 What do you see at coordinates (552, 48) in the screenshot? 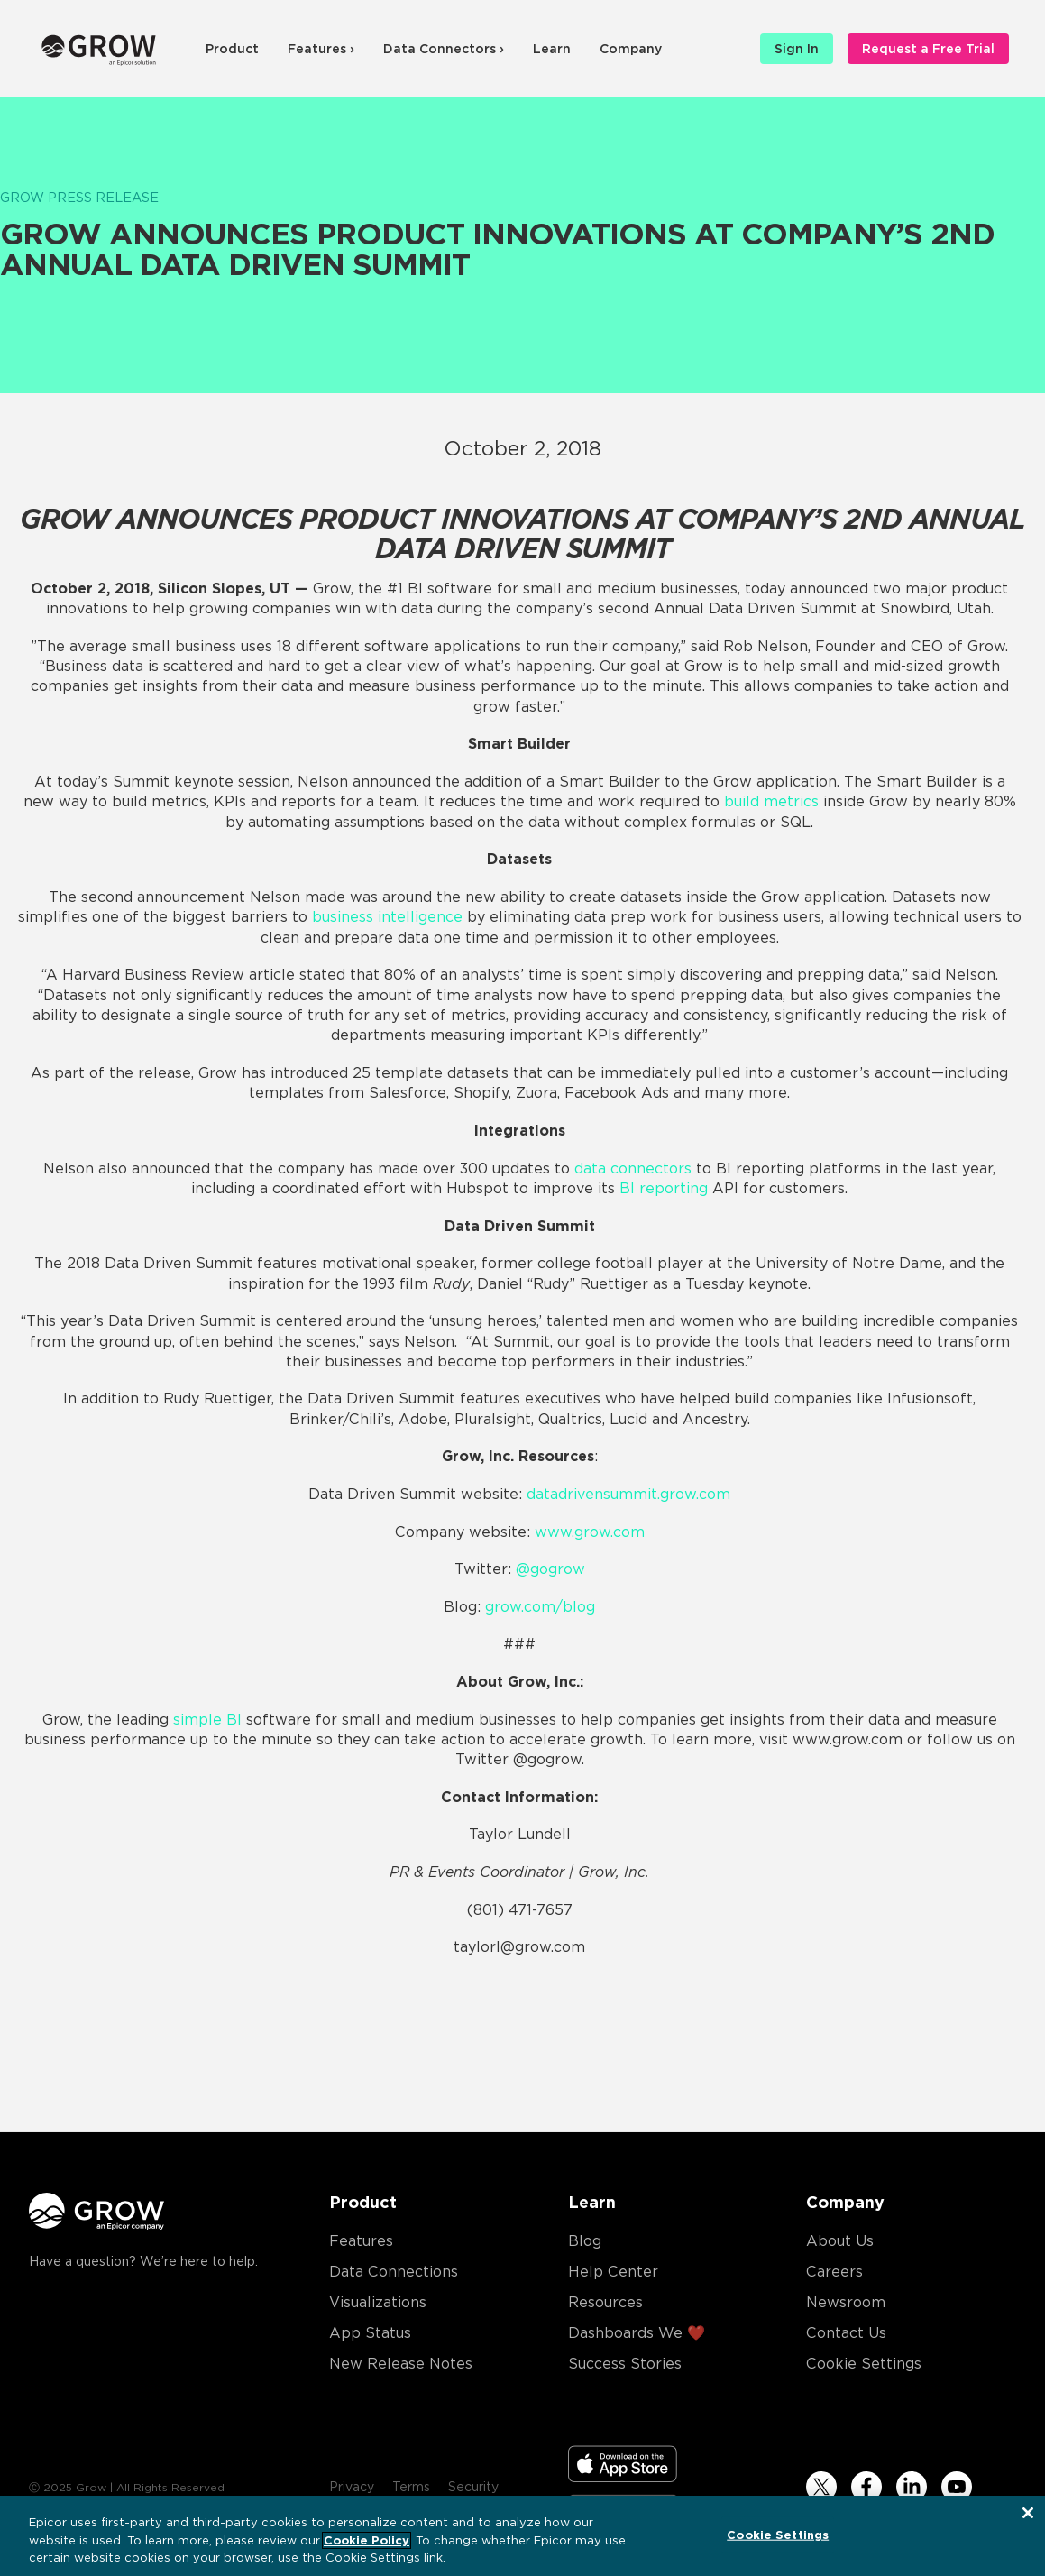
I see `Learn` at bounding box center [552, 48].